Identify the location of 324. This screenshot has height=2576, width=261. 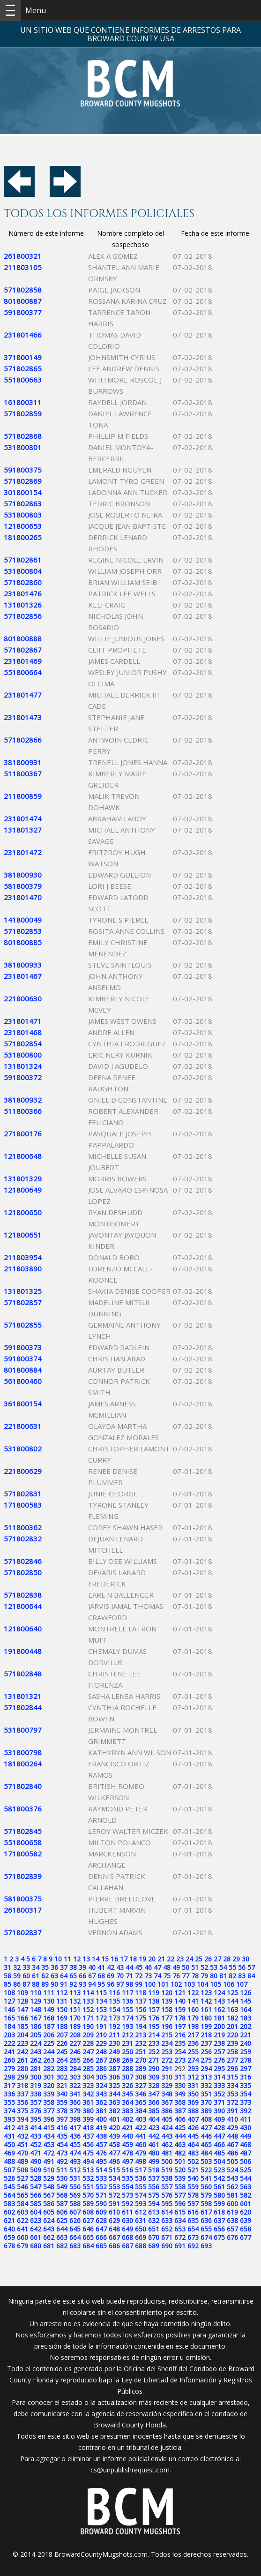
(101, 2085).